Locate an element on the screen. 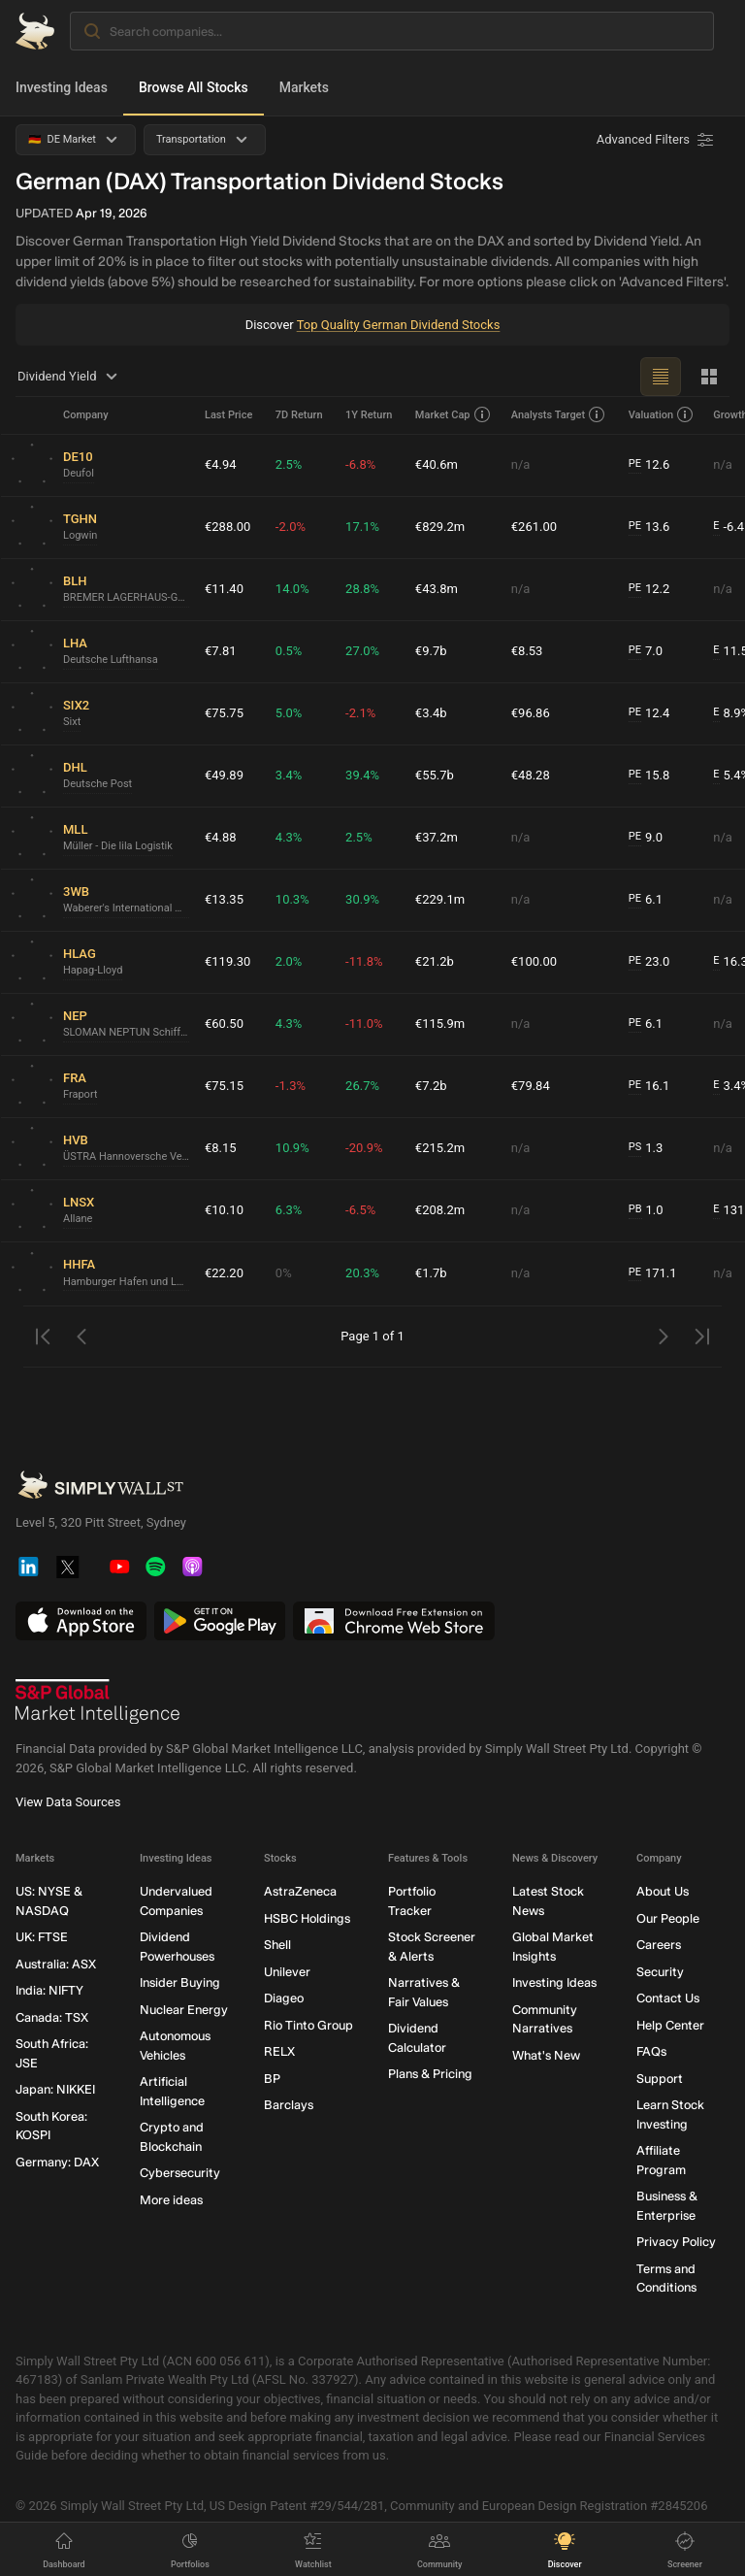  Markets is located at coordinates (304, 87).